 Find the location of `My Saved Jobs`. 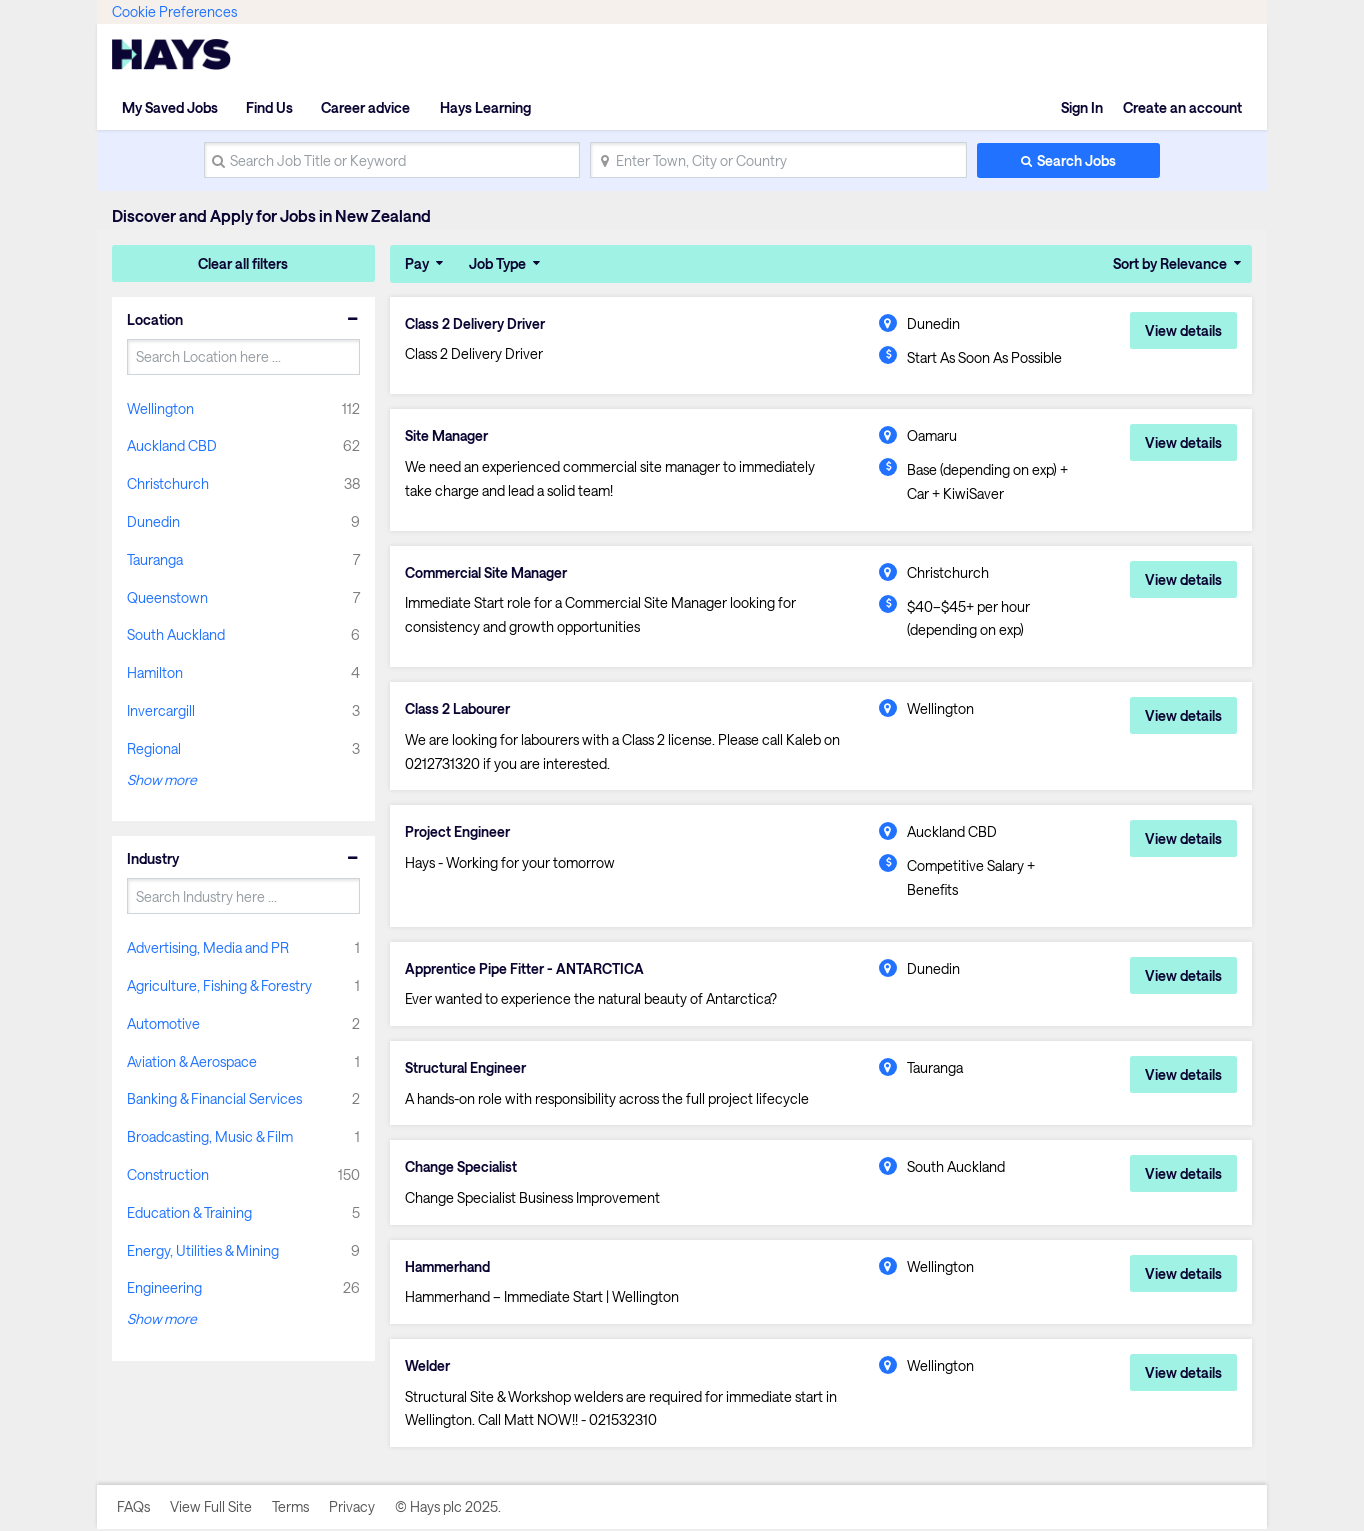

My Saved Jobs is located at coordinates (170, 107).